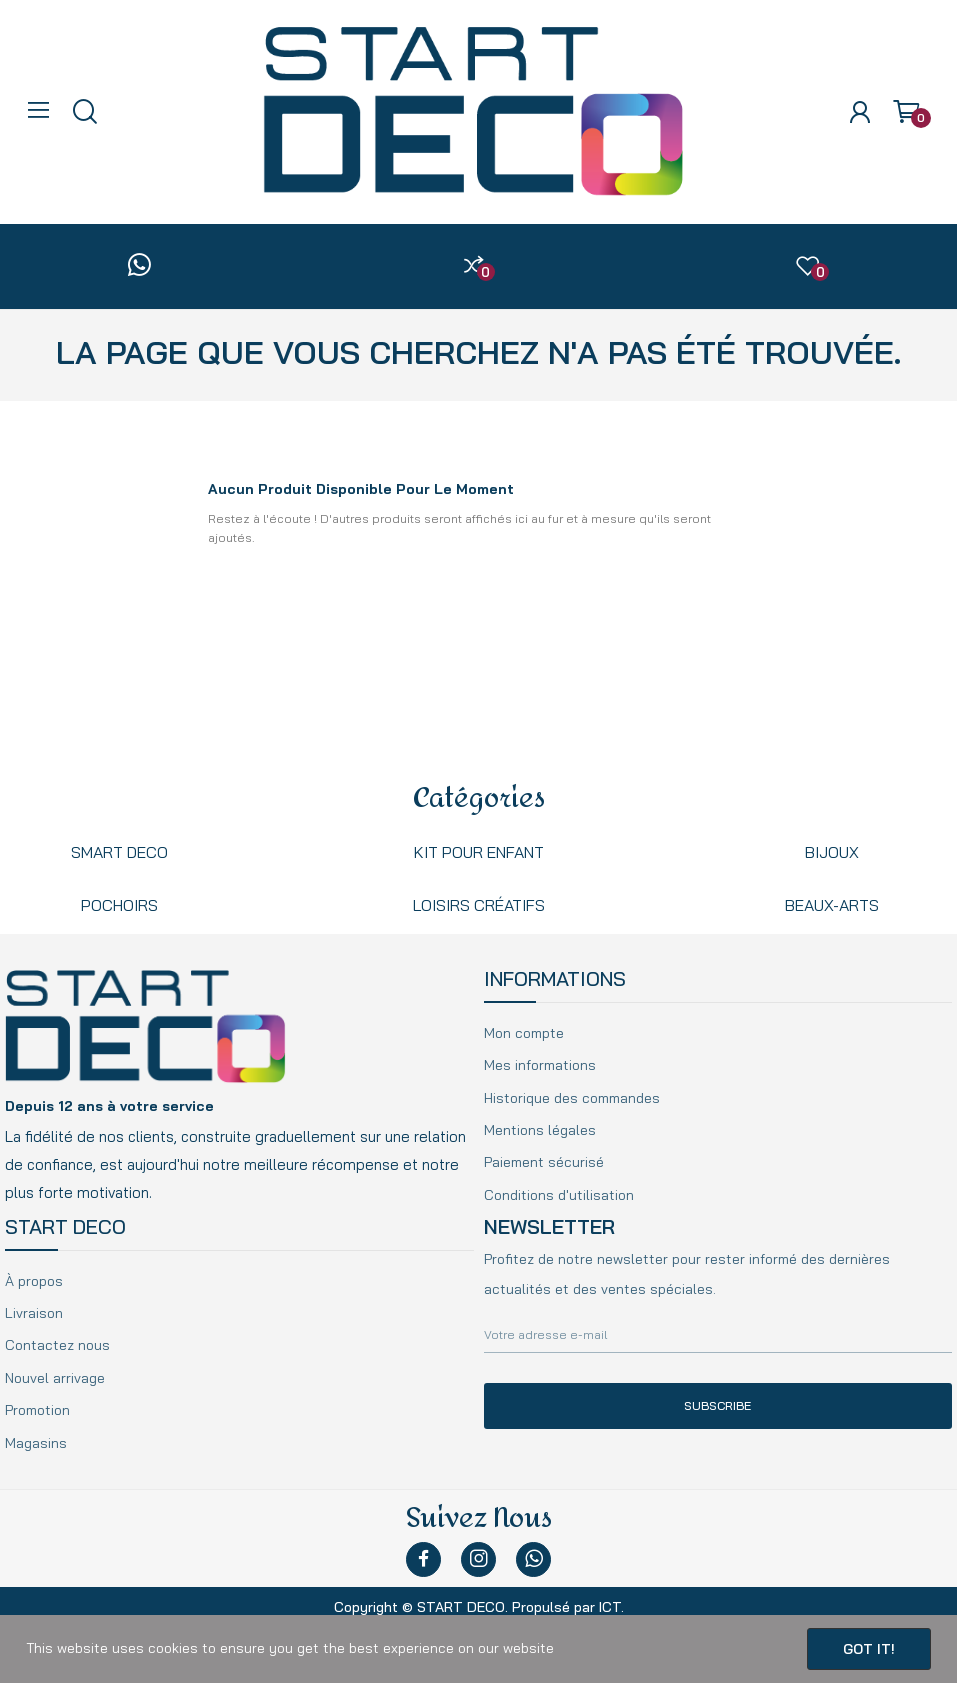 This screenshot has height=1683, width=957. I want to click on Mentions légales, so click(540, 1130).